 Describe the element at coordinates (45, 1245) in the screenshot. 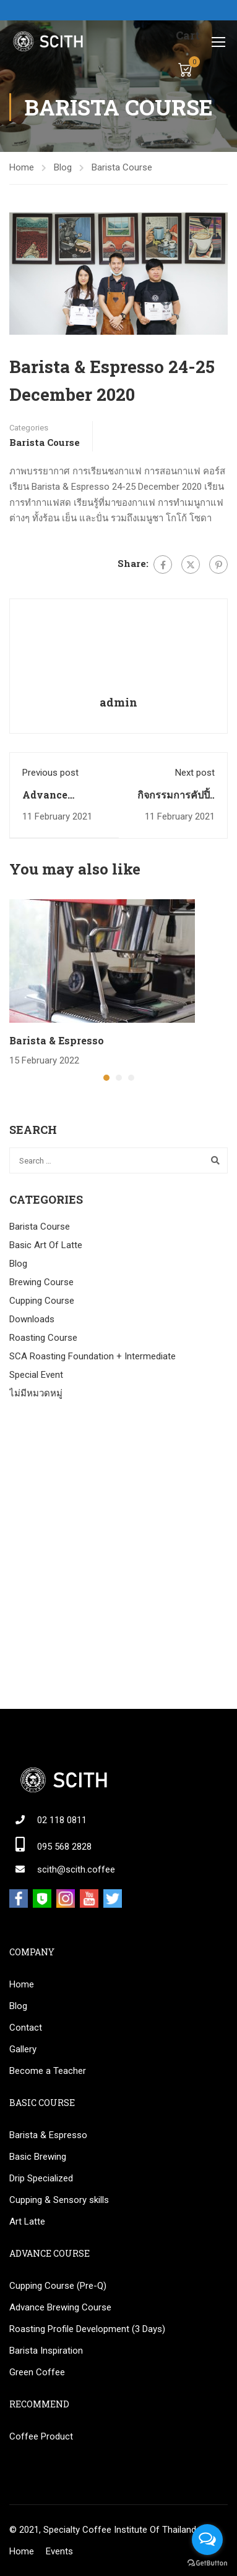

I see `Basic Art Of Latte` at that location.